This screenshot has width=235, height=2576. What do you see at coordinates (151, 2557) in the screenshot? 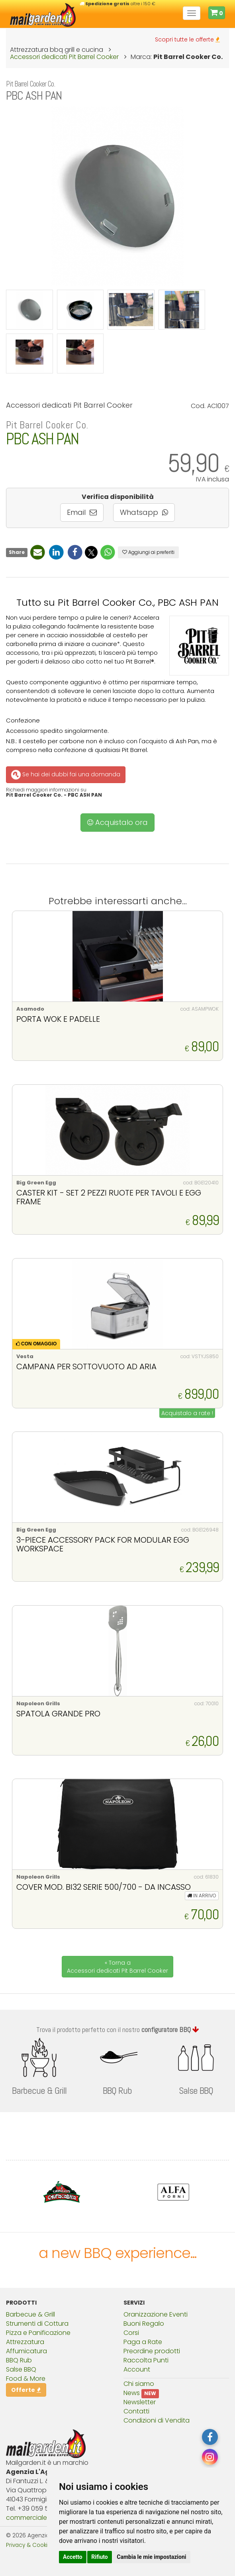
I see `Cambia le mie impostazioni [button]` at bounding box center [151, 2557].